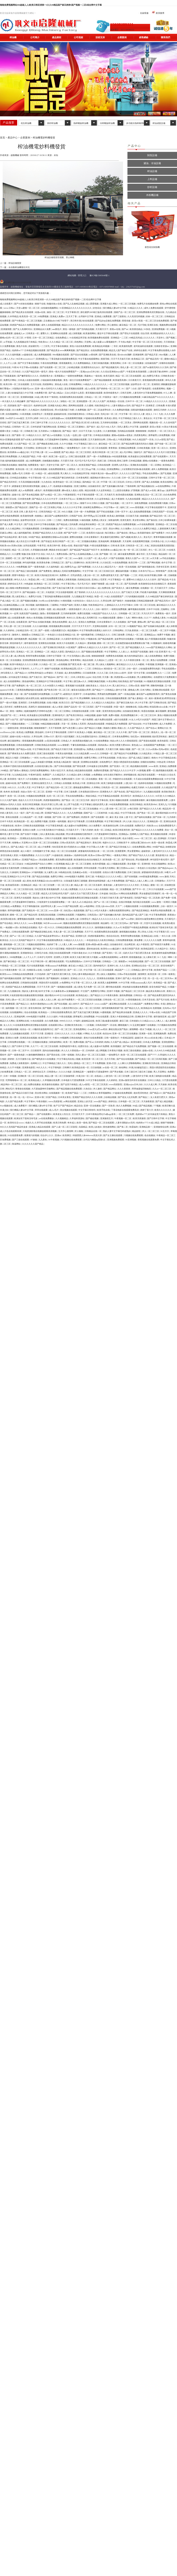 The height and width of the screenshot is (2576, 177). I want to click on 新浪微博, so click(158, 13).